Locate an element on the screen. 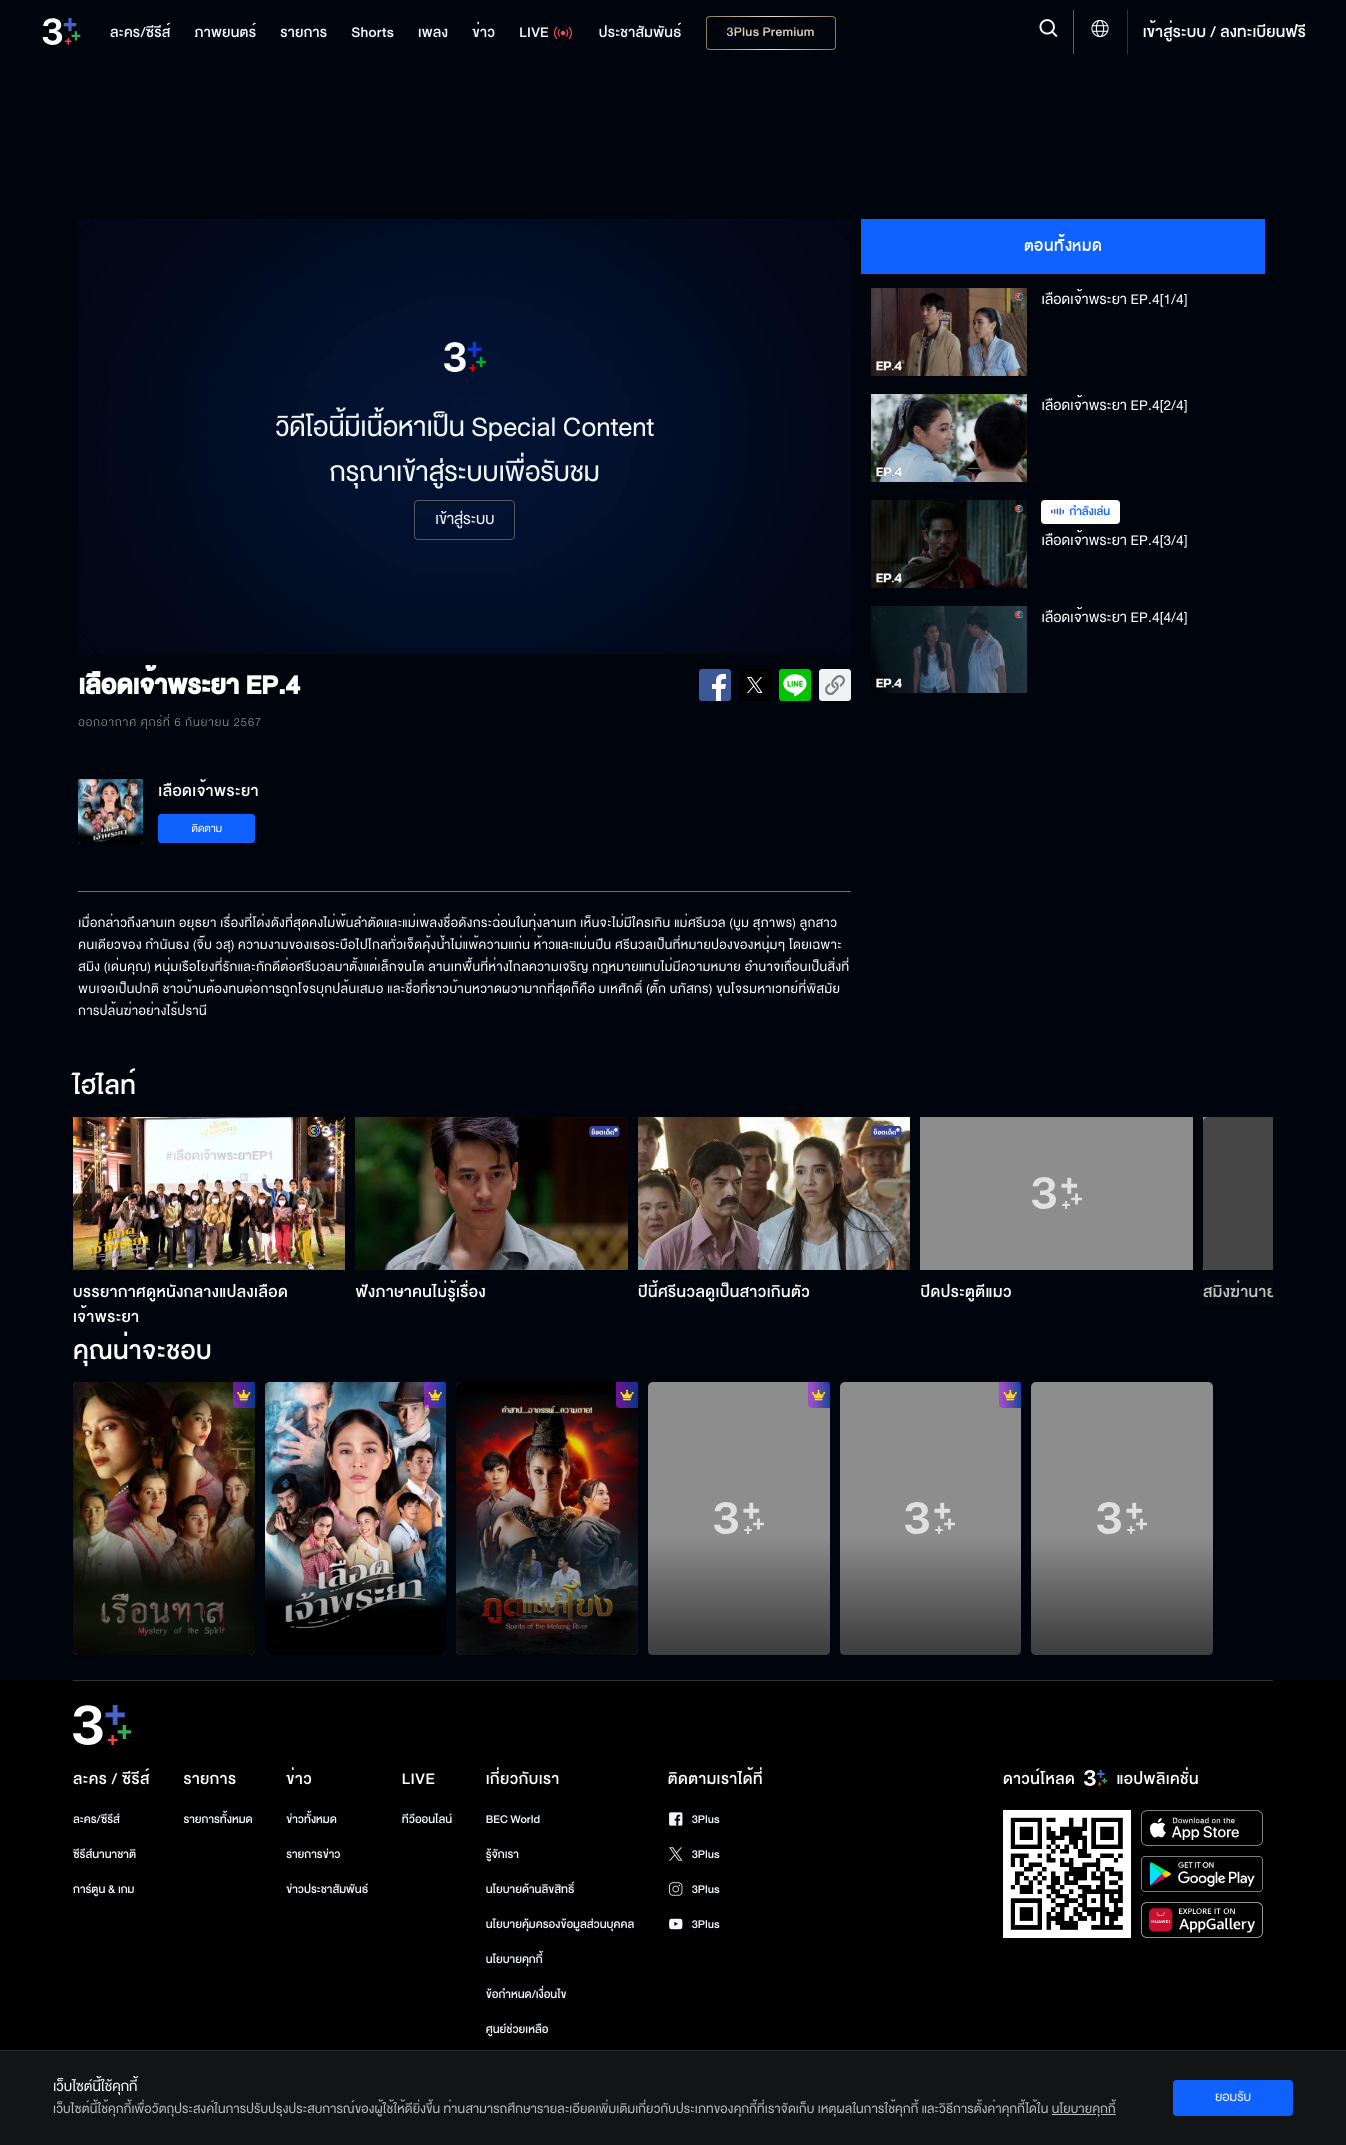 Image resolution: width=1346 pixels, height=2145 pixels. ข่าวทั้งหมด is located at coordinates (311, 1819).